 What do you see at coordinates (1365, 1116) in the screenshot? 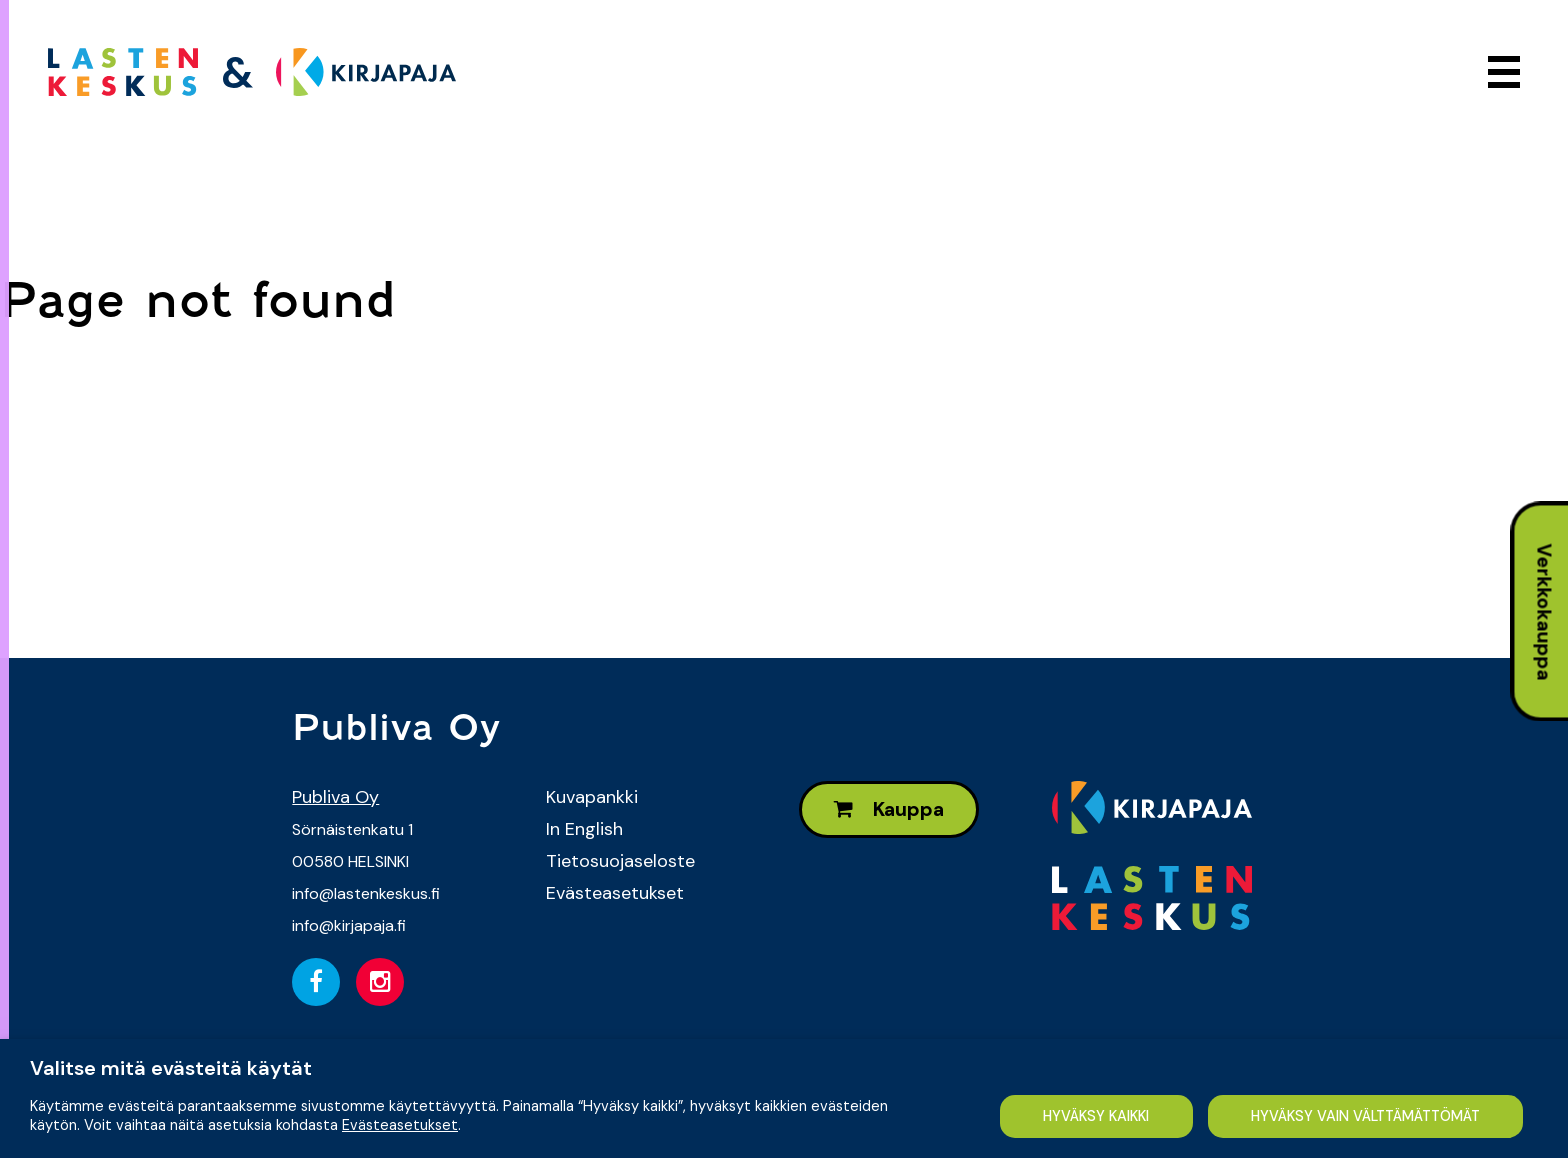
I see `HYVÄKSY VAIN VÄLTTÄMÄTTÖMÄT [button]` at bounding box center [1365, 1116].